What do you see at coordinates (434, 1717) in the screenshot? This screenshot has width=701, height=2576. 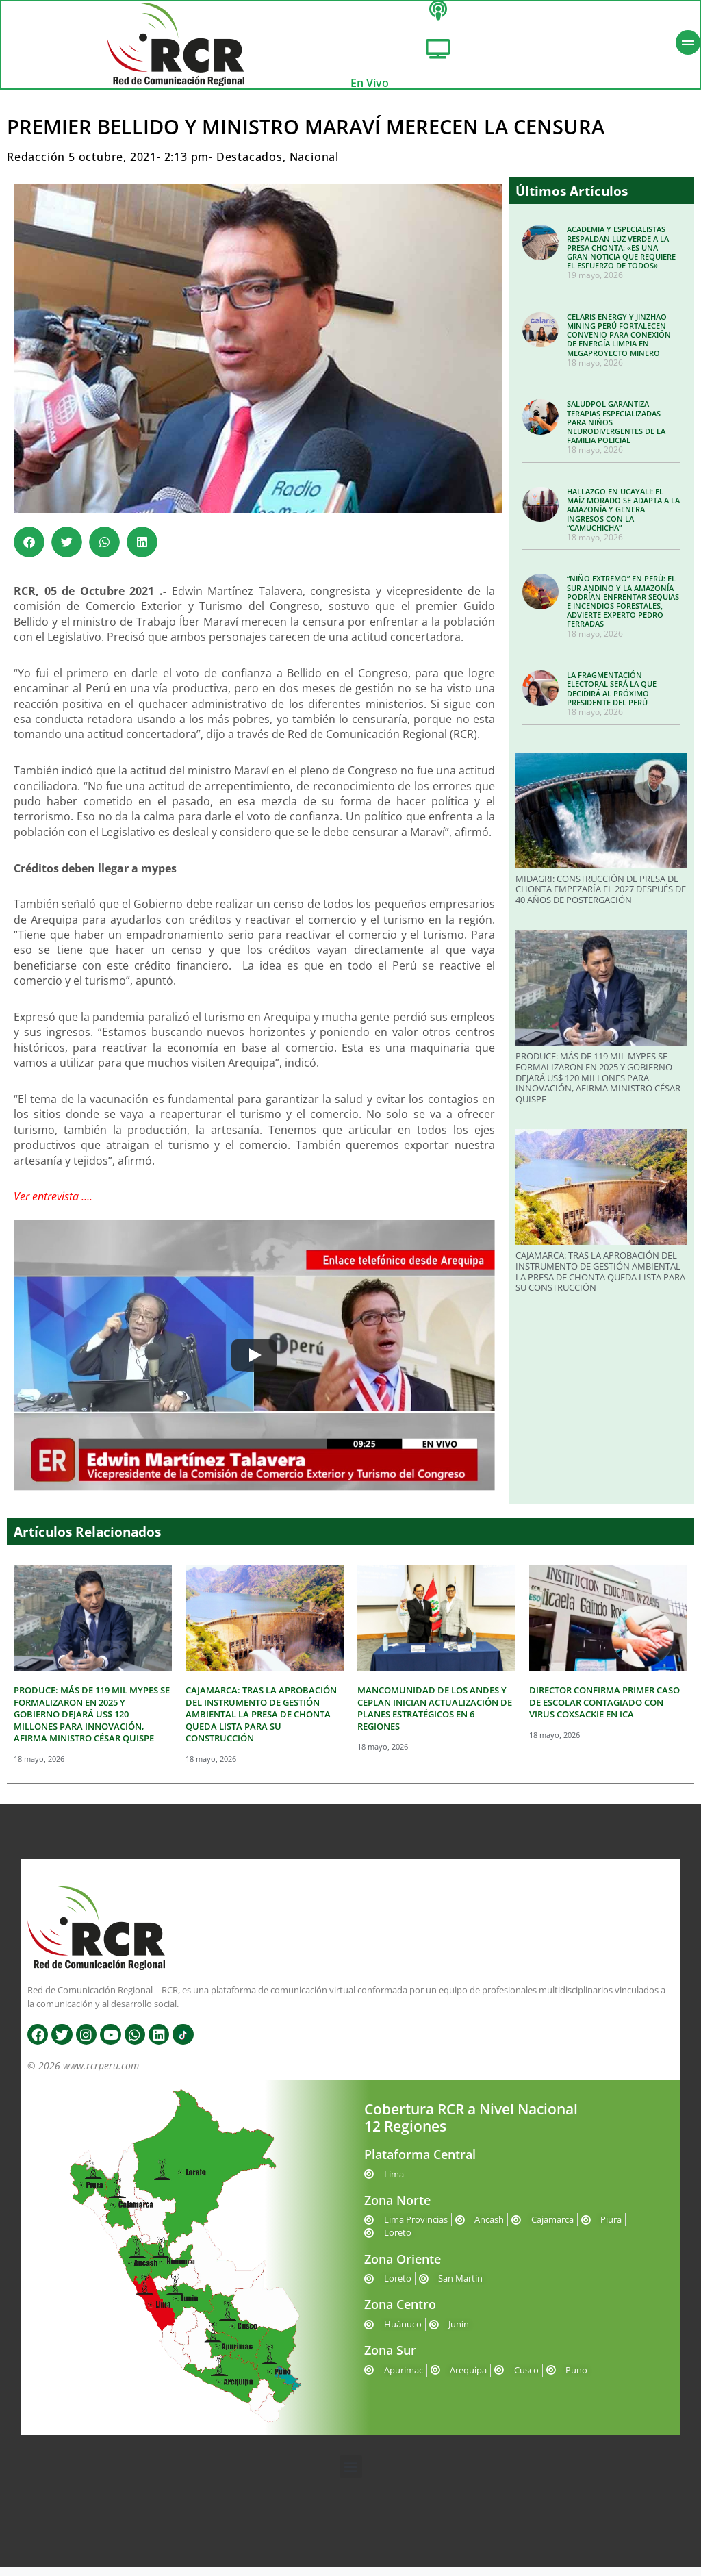 I see `MANCOMUNIDAD DE LOS ANDES Y CEPLAN INICIAN ACTUALIZACIÓN DE PLANES ESTRATÉGICOS EN 6 REGIONES` at bounding box center [434, 1717].